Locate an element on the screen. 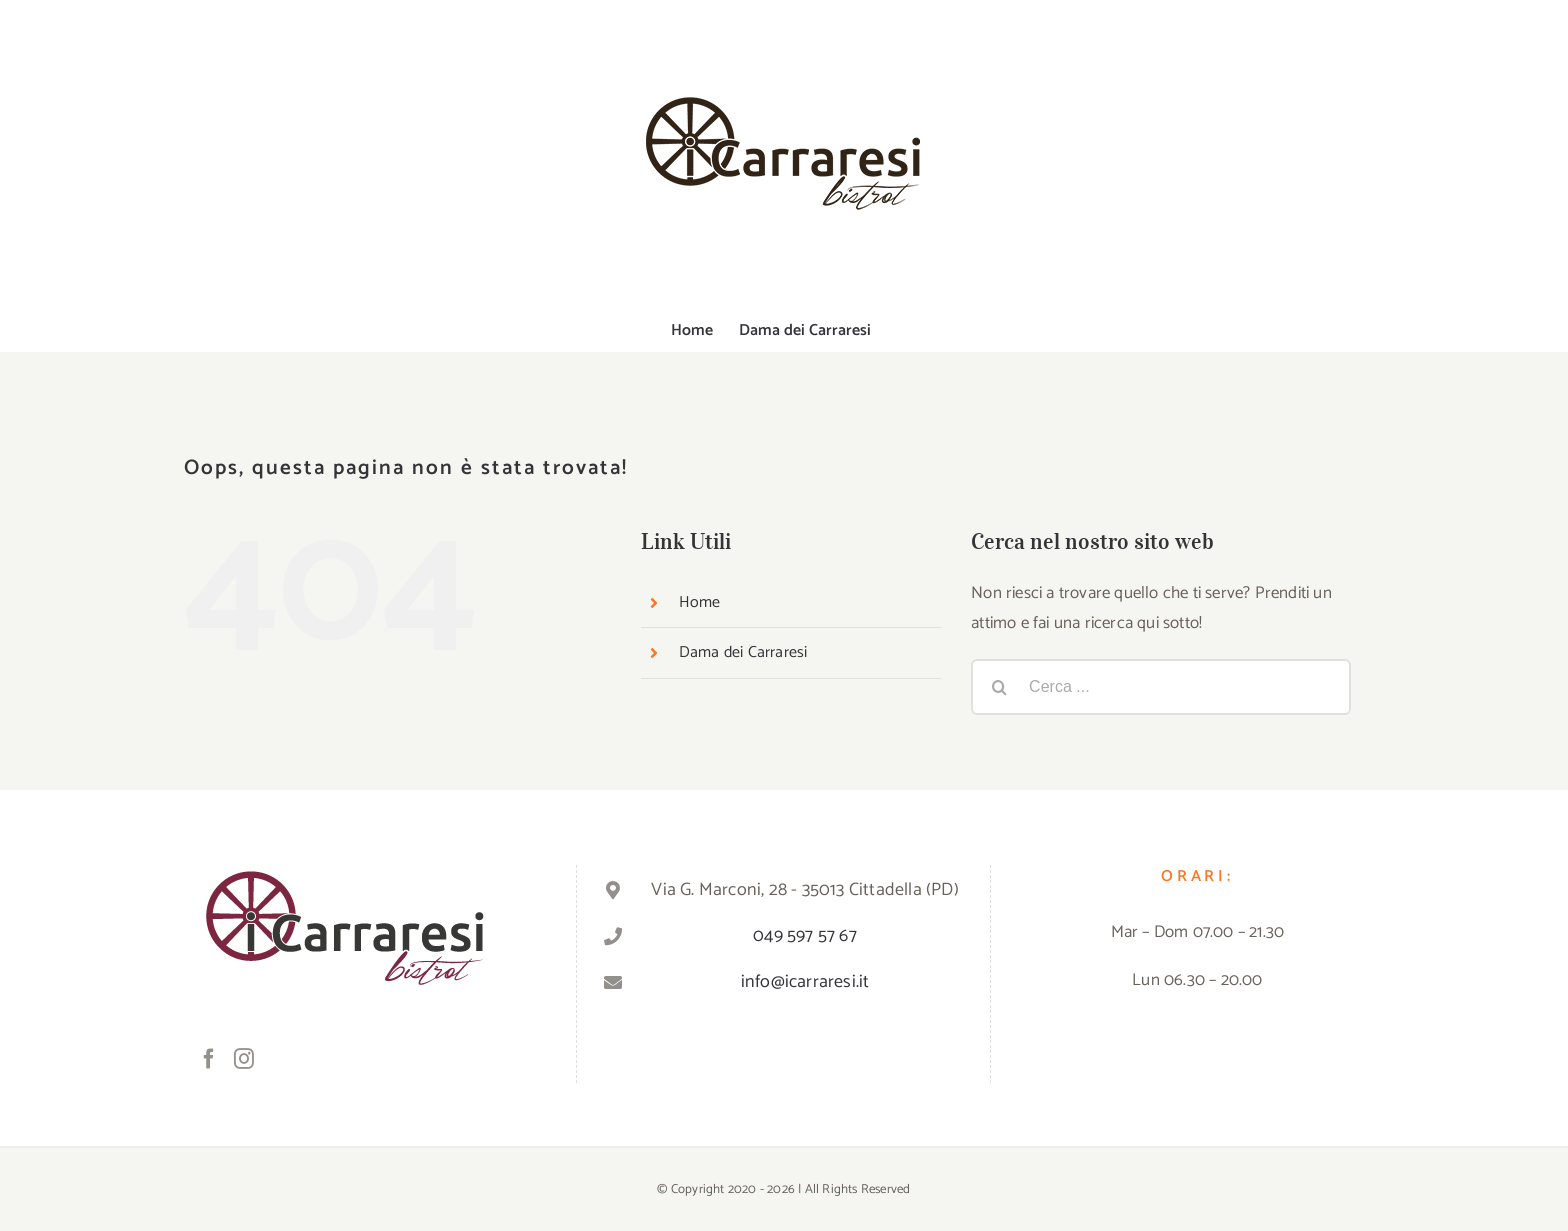 The image size is (1568, 1231). info@icarraresi.it is located at coordinates (805, 982).